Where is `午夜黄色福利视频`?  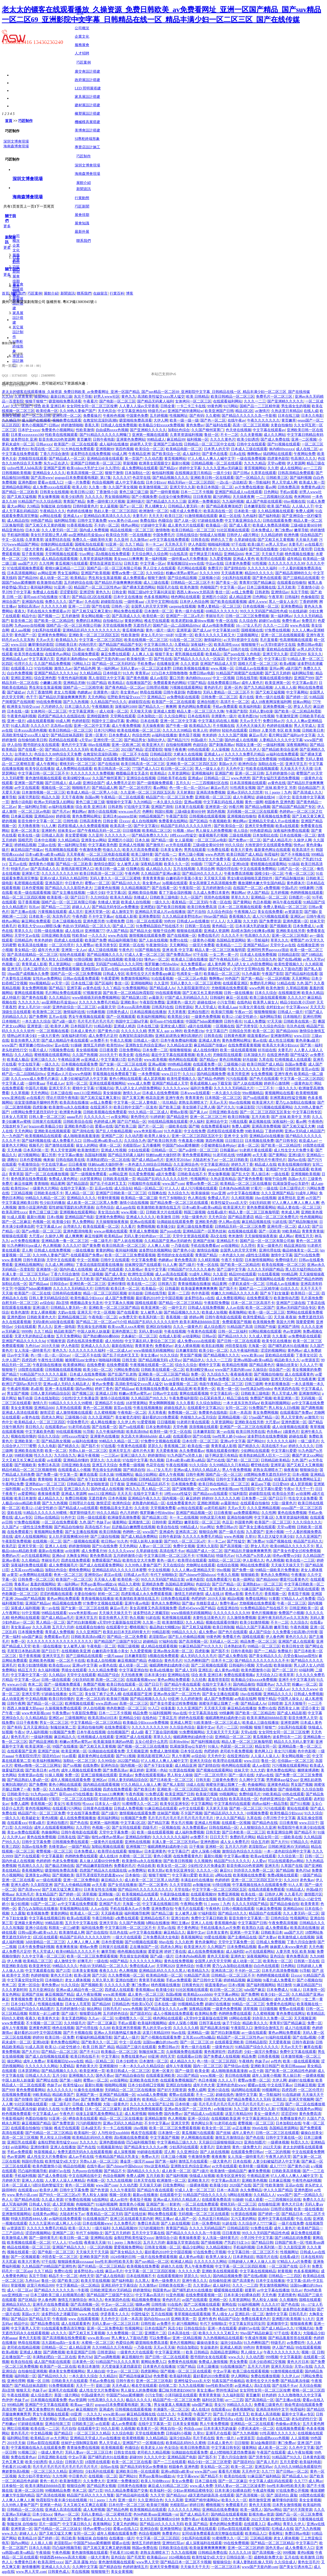
午夜黄色福利视频 is located at coordinates (21, 716).